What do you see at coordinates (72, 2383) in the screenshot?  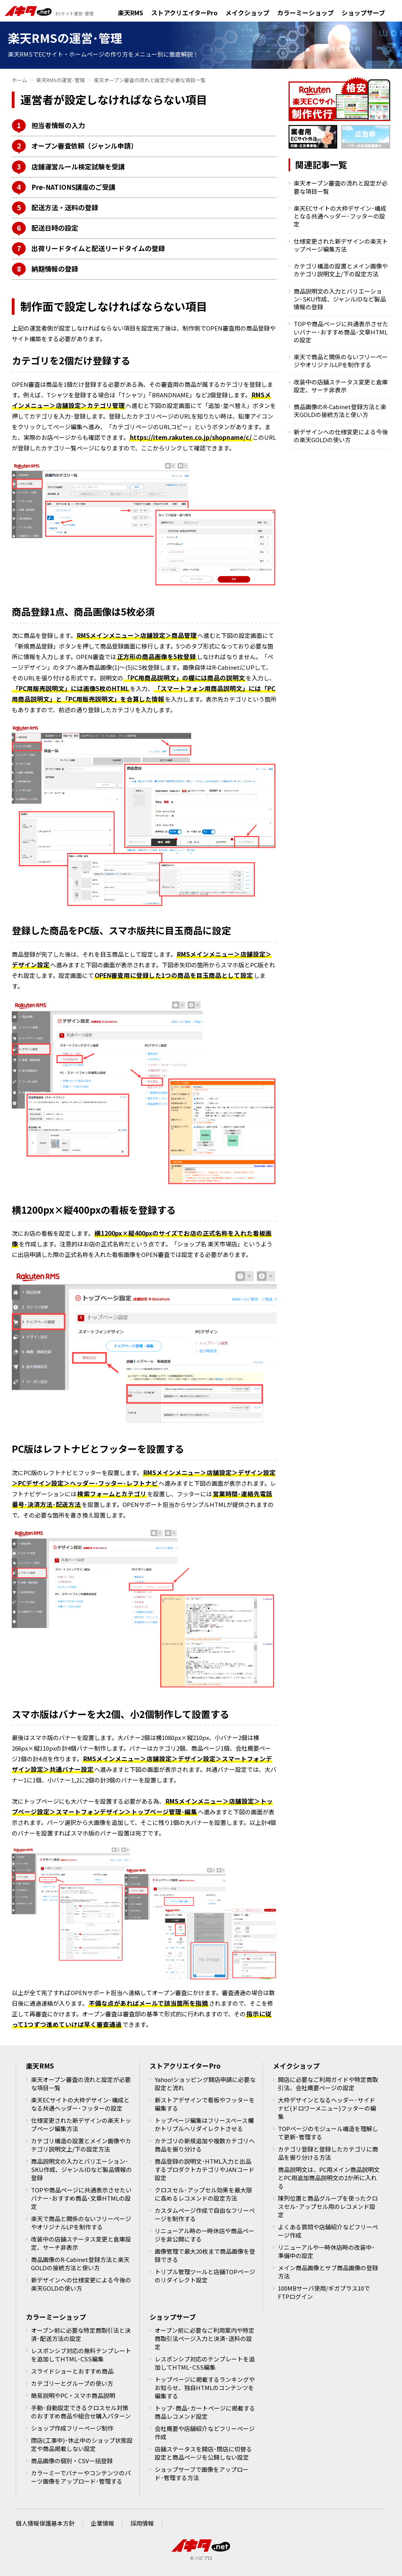 I see `カテゴリーとグループの使い方` at bounding box center [72, 2383].